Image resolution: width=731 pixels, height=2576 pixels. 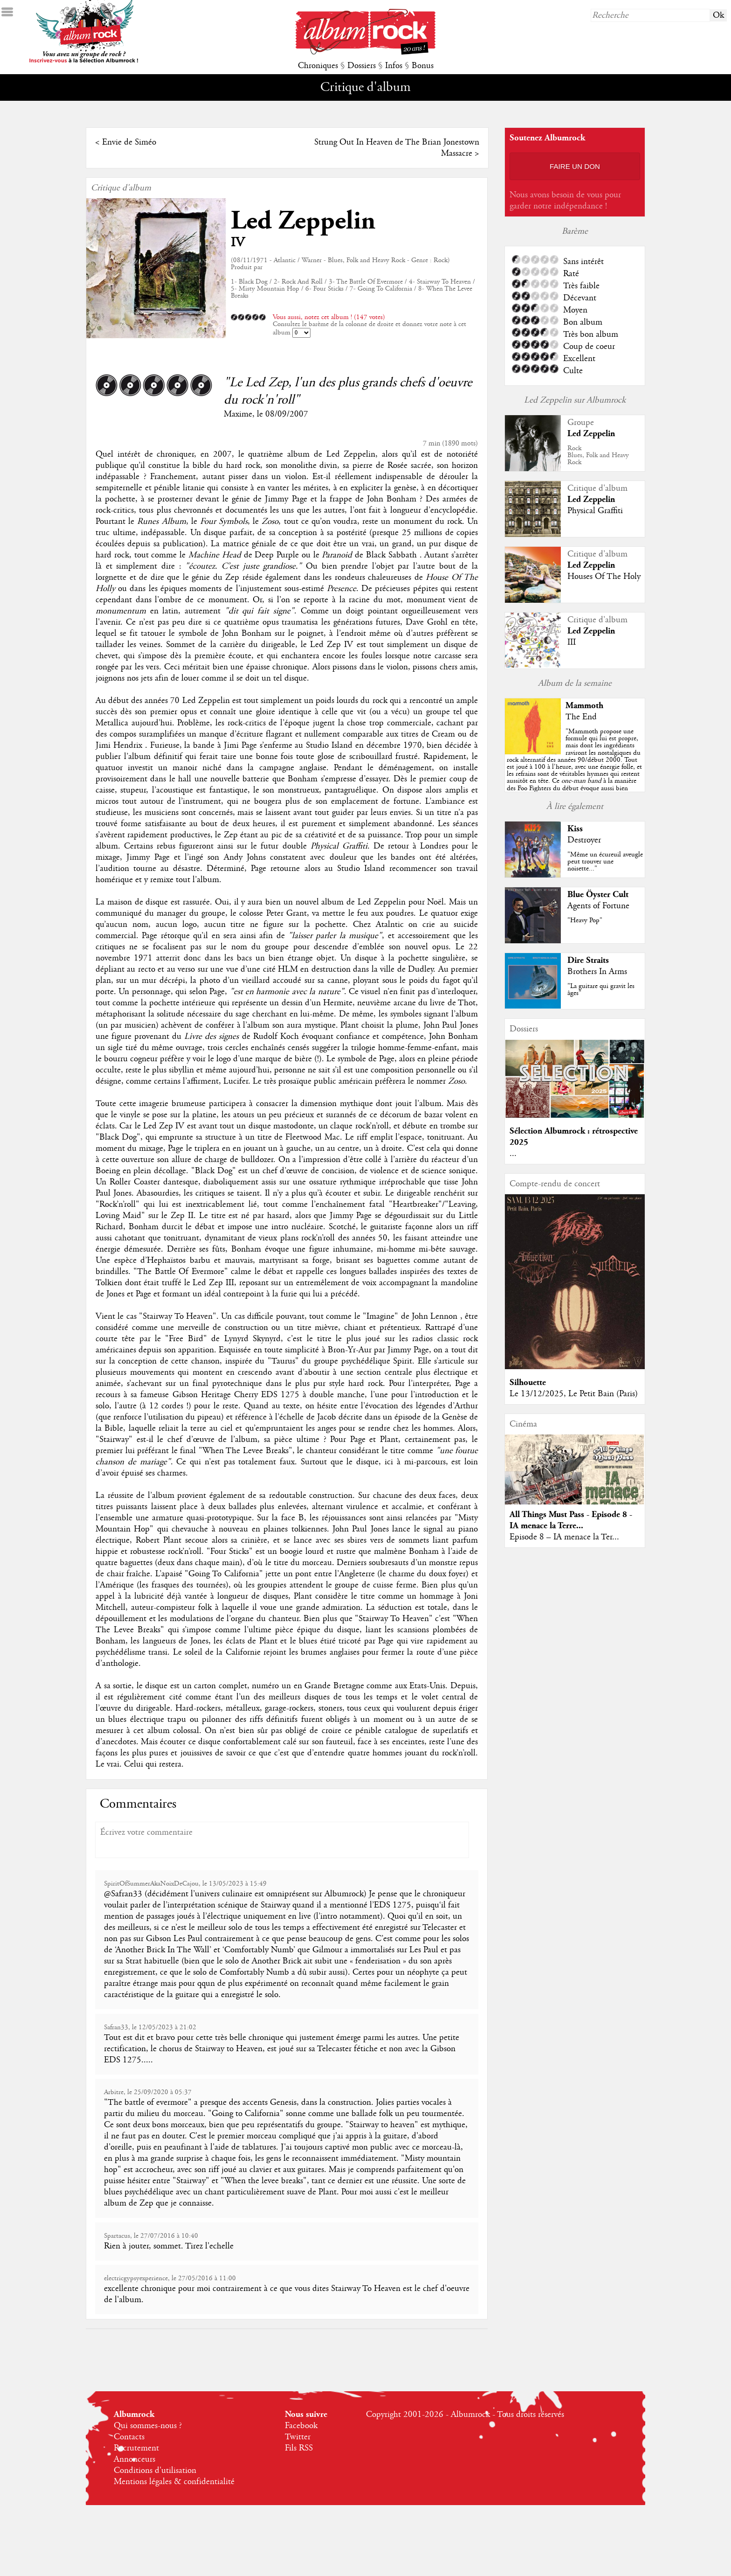 I want to click on Infos, so click(x=393, y=65).